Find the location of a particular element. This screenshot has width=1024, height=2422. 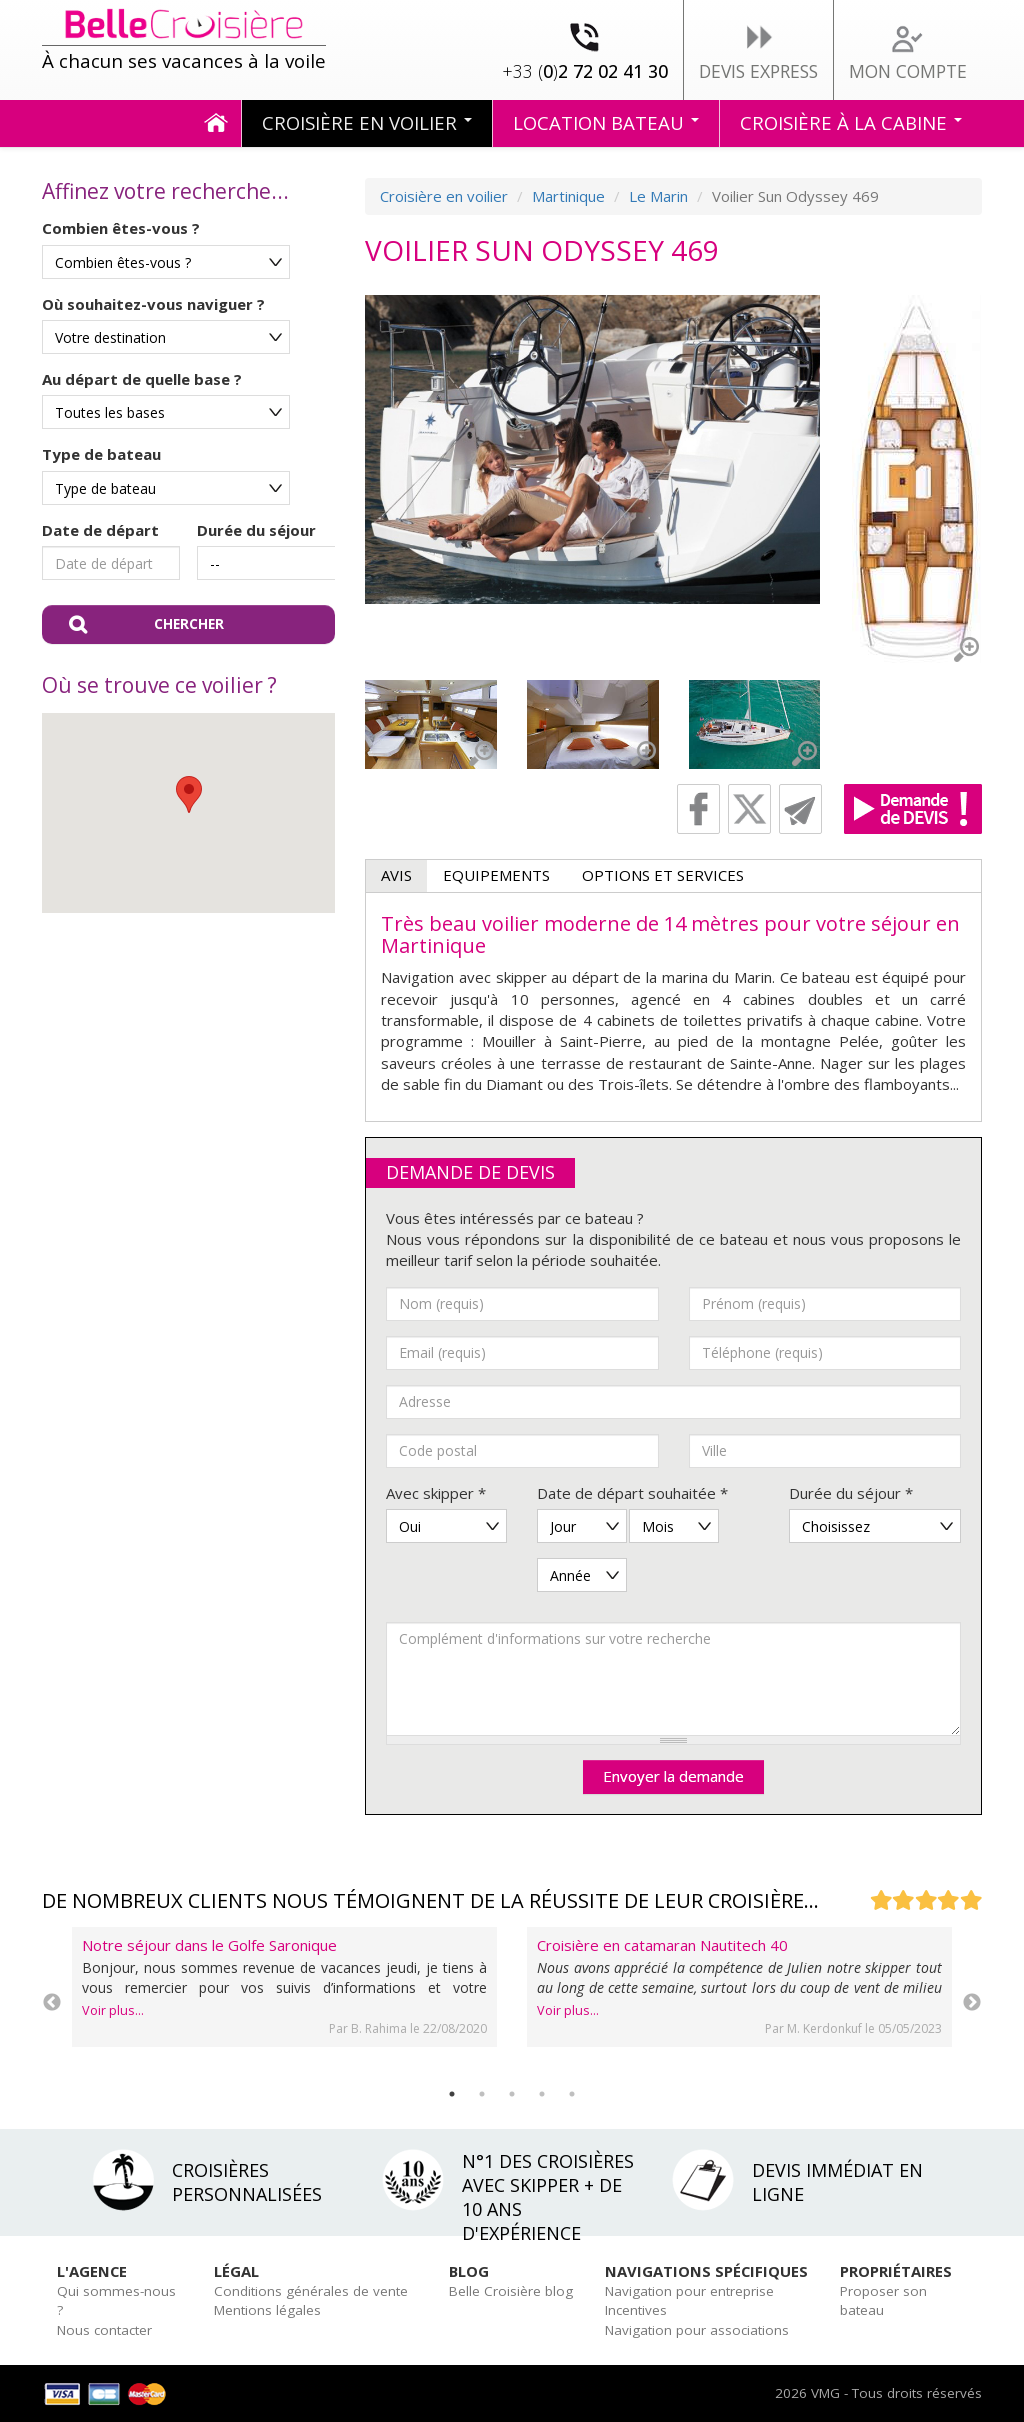

Accueil is located at coordinates (216, 123).